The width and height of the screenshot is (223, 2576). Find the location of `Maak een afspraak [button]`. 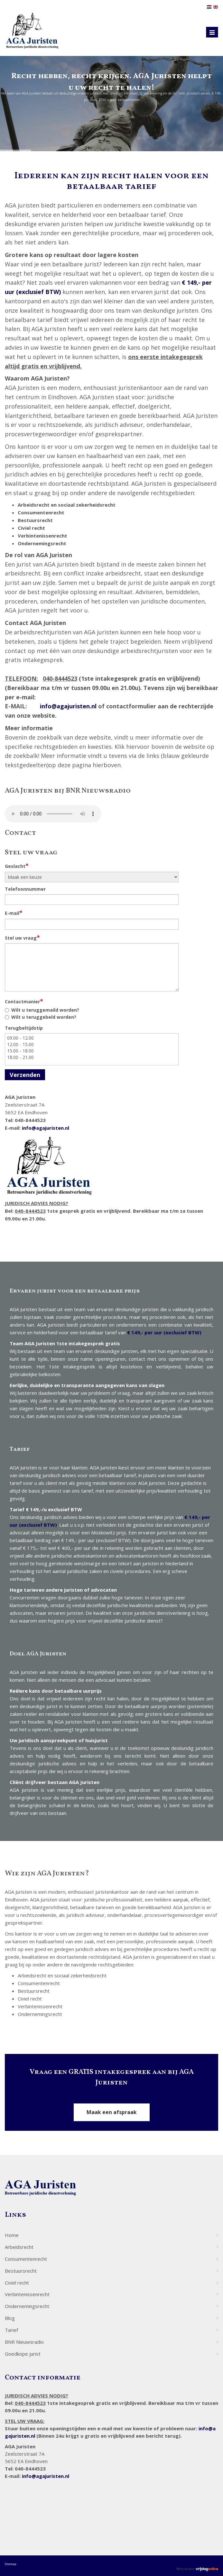

Maak een afspraak [button] is located at coordinates (112, 2112).